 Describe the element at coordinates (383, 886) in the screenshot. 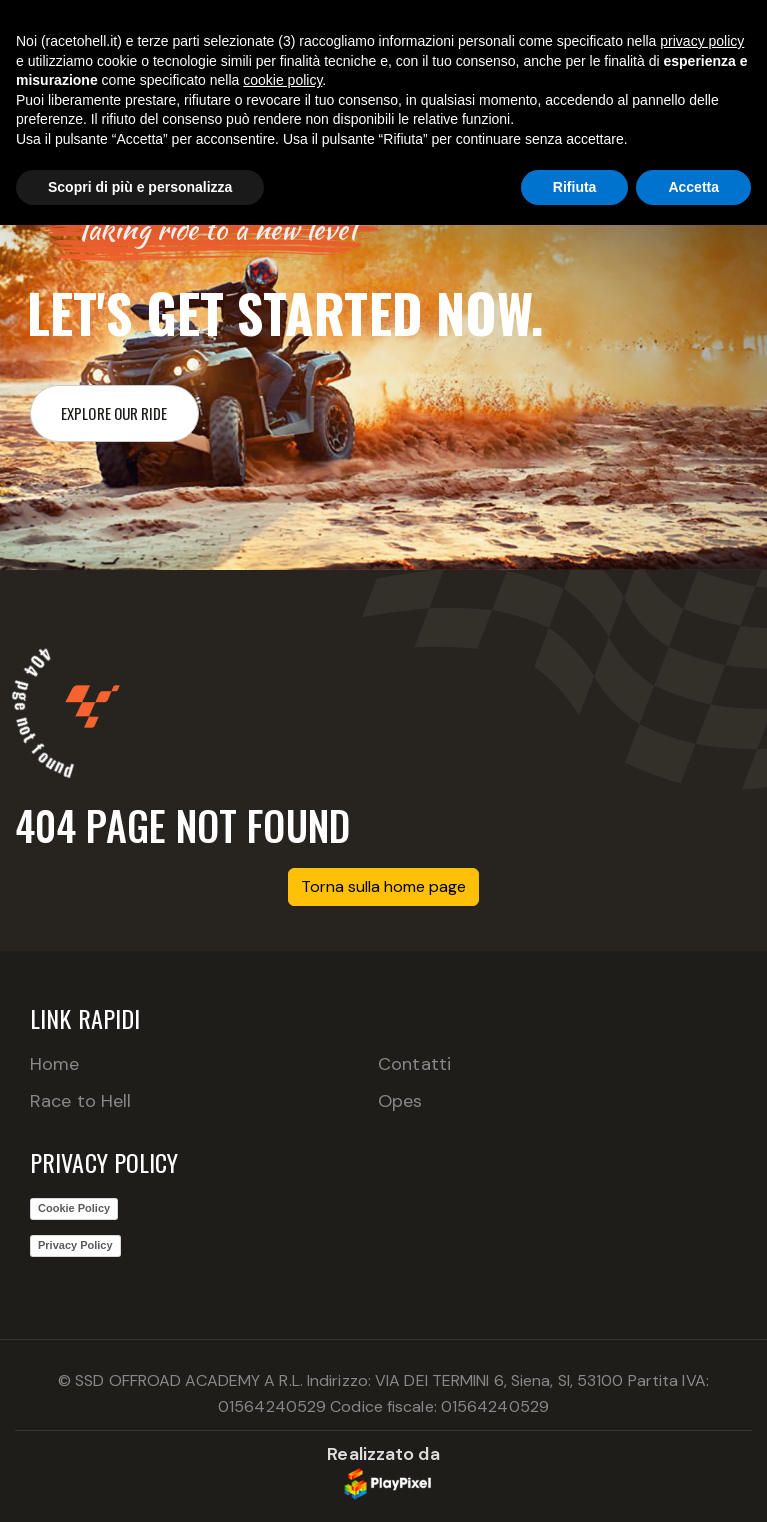

I see `Torna sulla home page` at that location.